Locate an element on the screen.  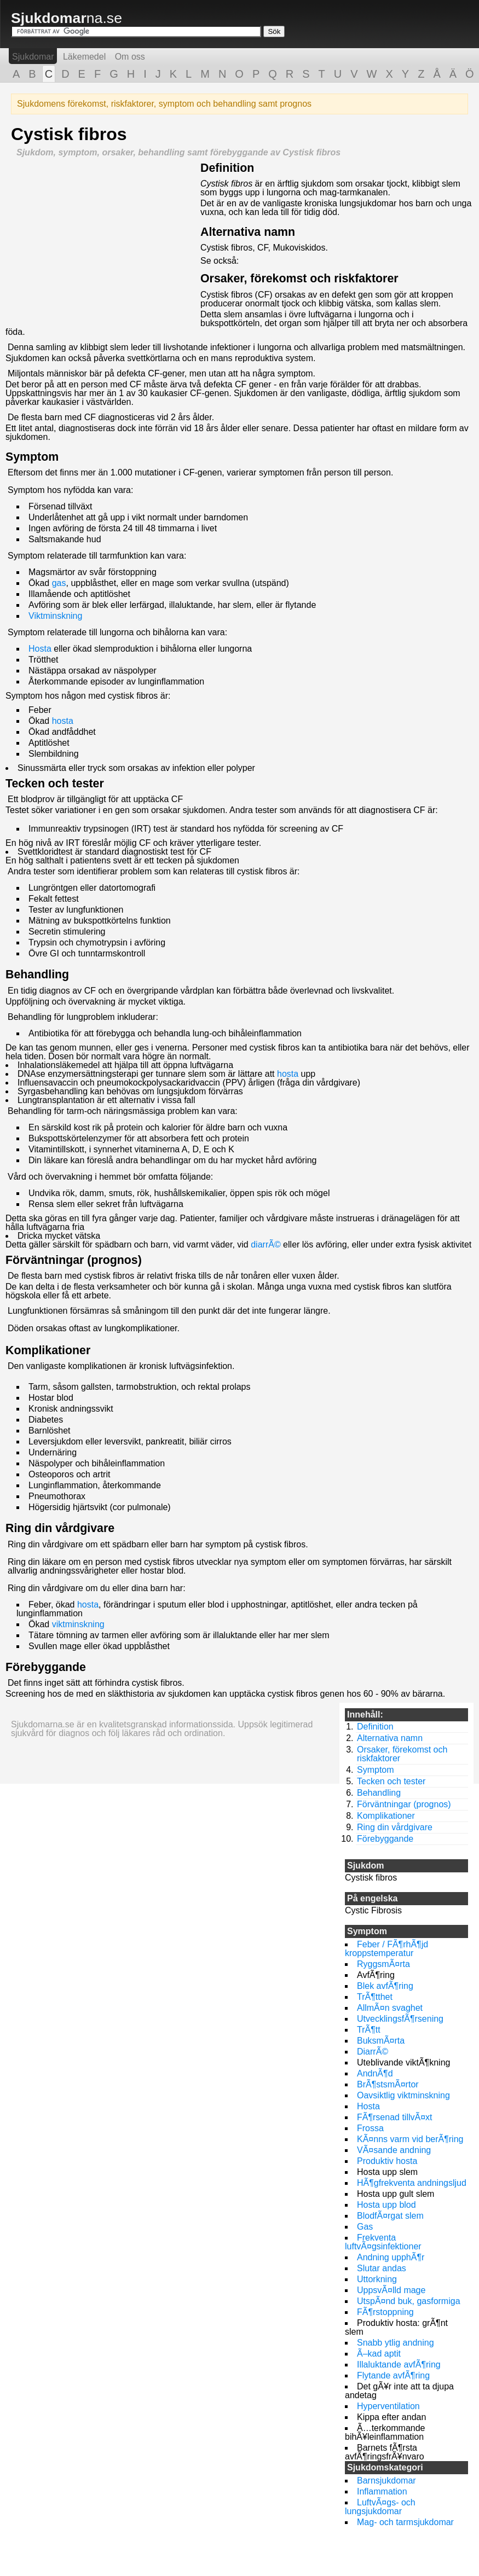
RyggsmÃ¤rta is located at coordinates (383, 1964).